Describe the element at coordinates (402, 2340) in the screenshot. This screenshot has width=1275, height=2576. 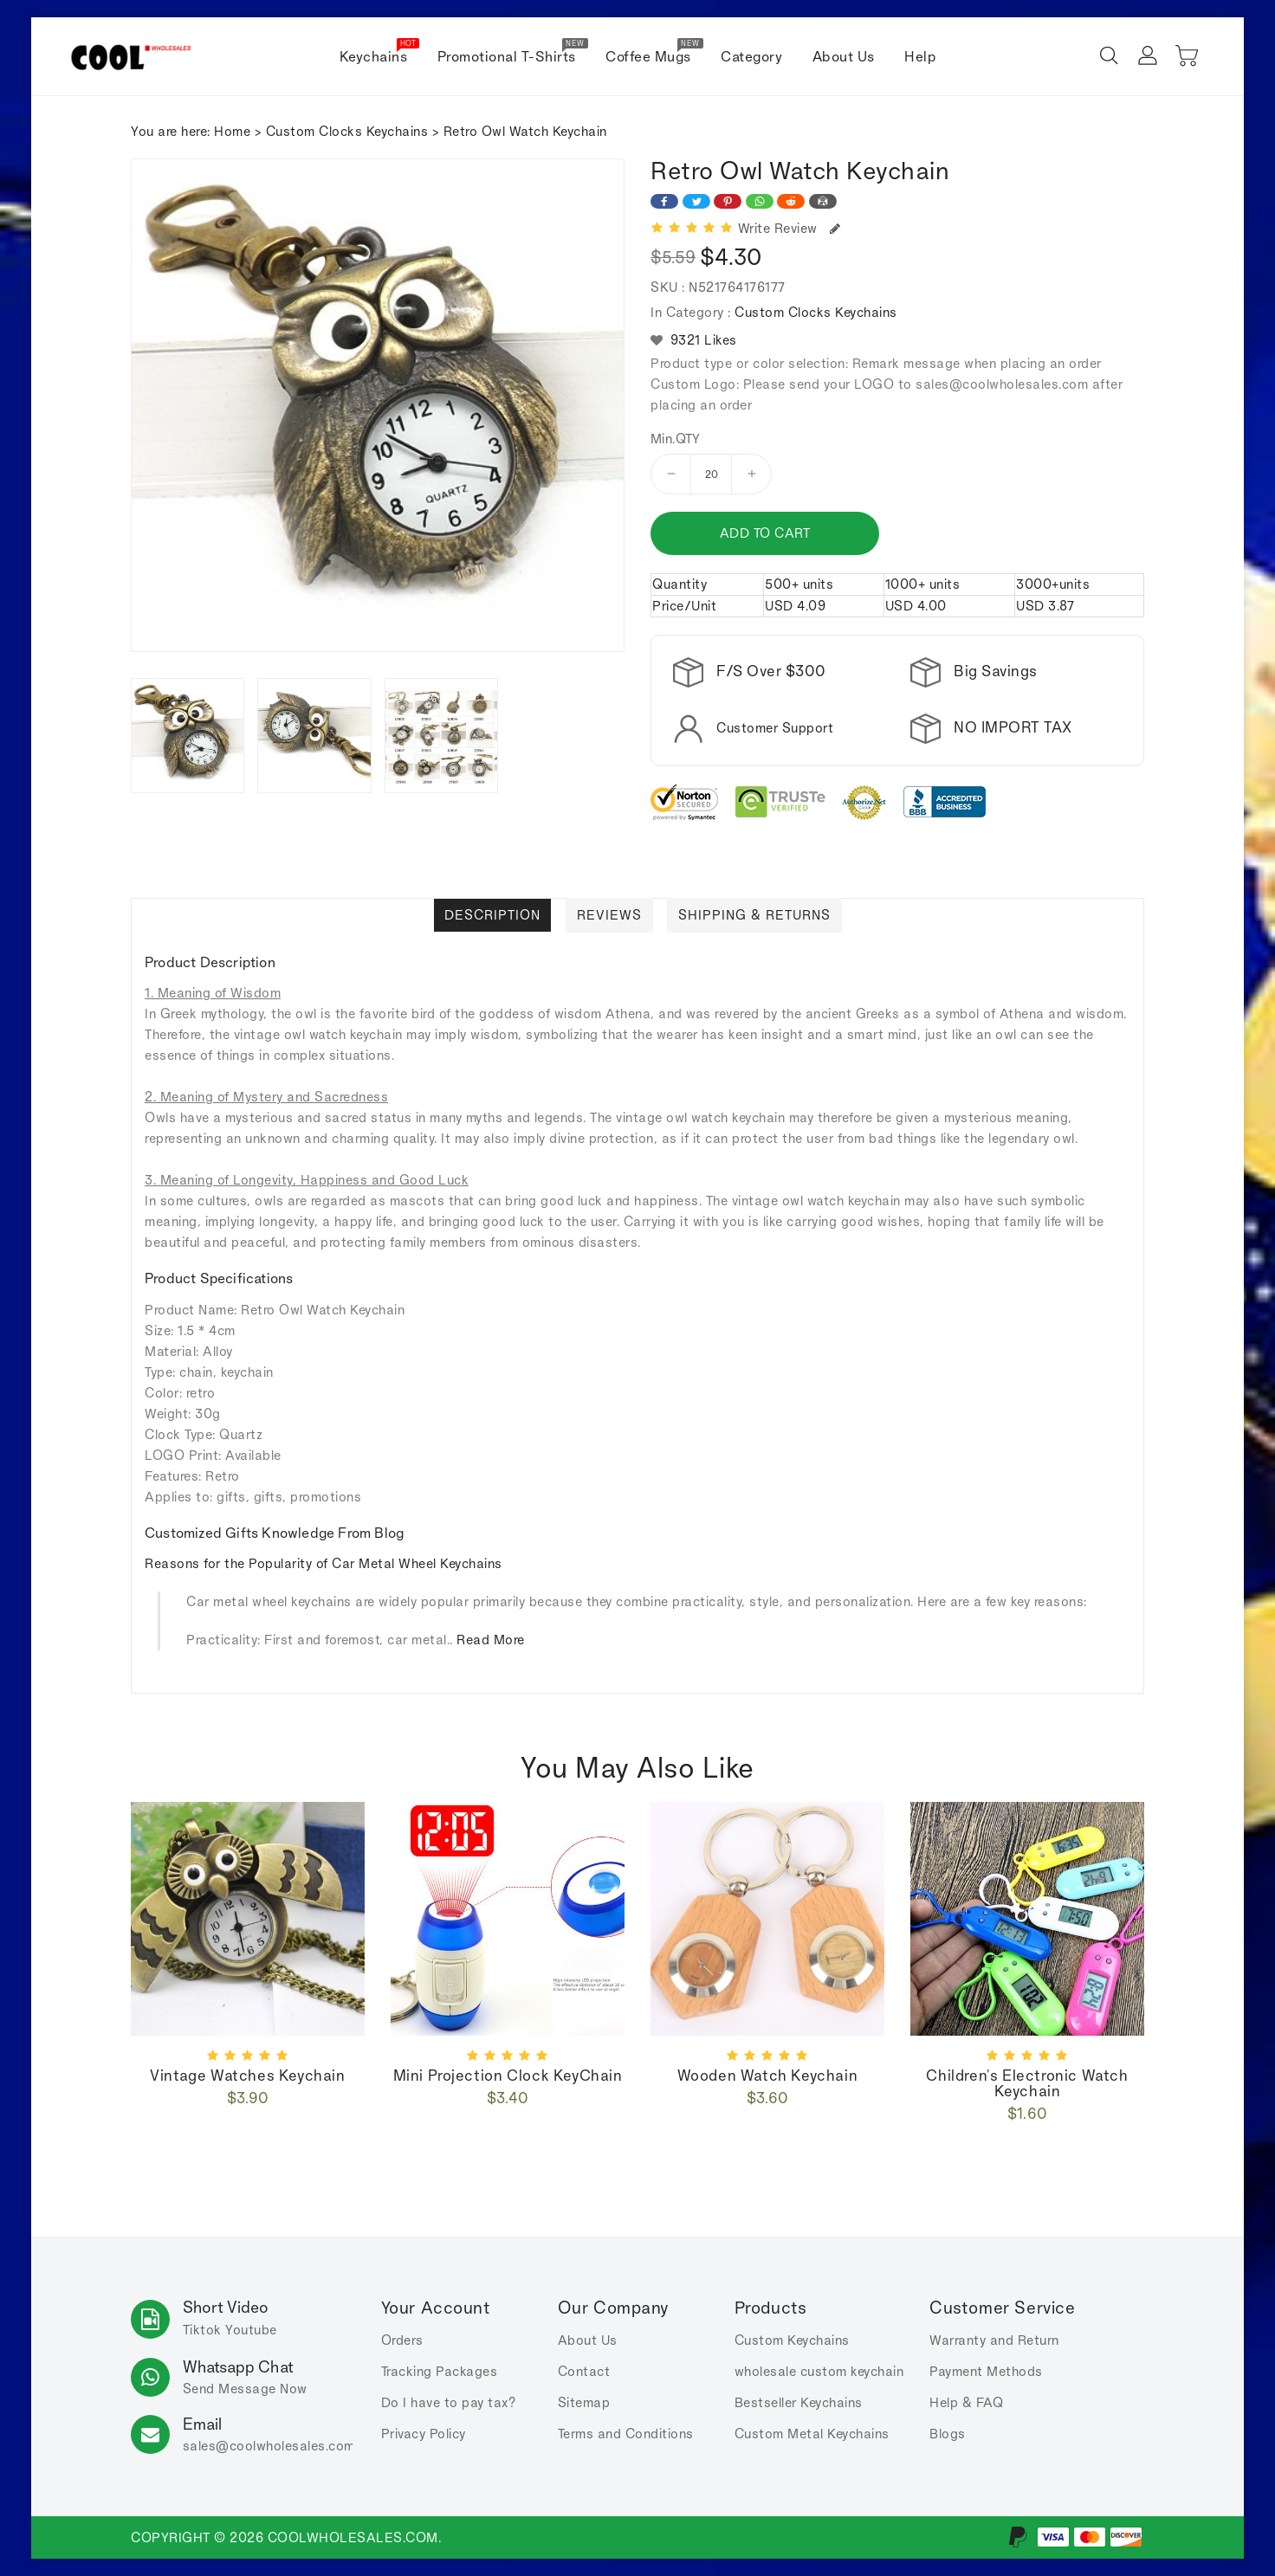
I see `Orders` at that location.